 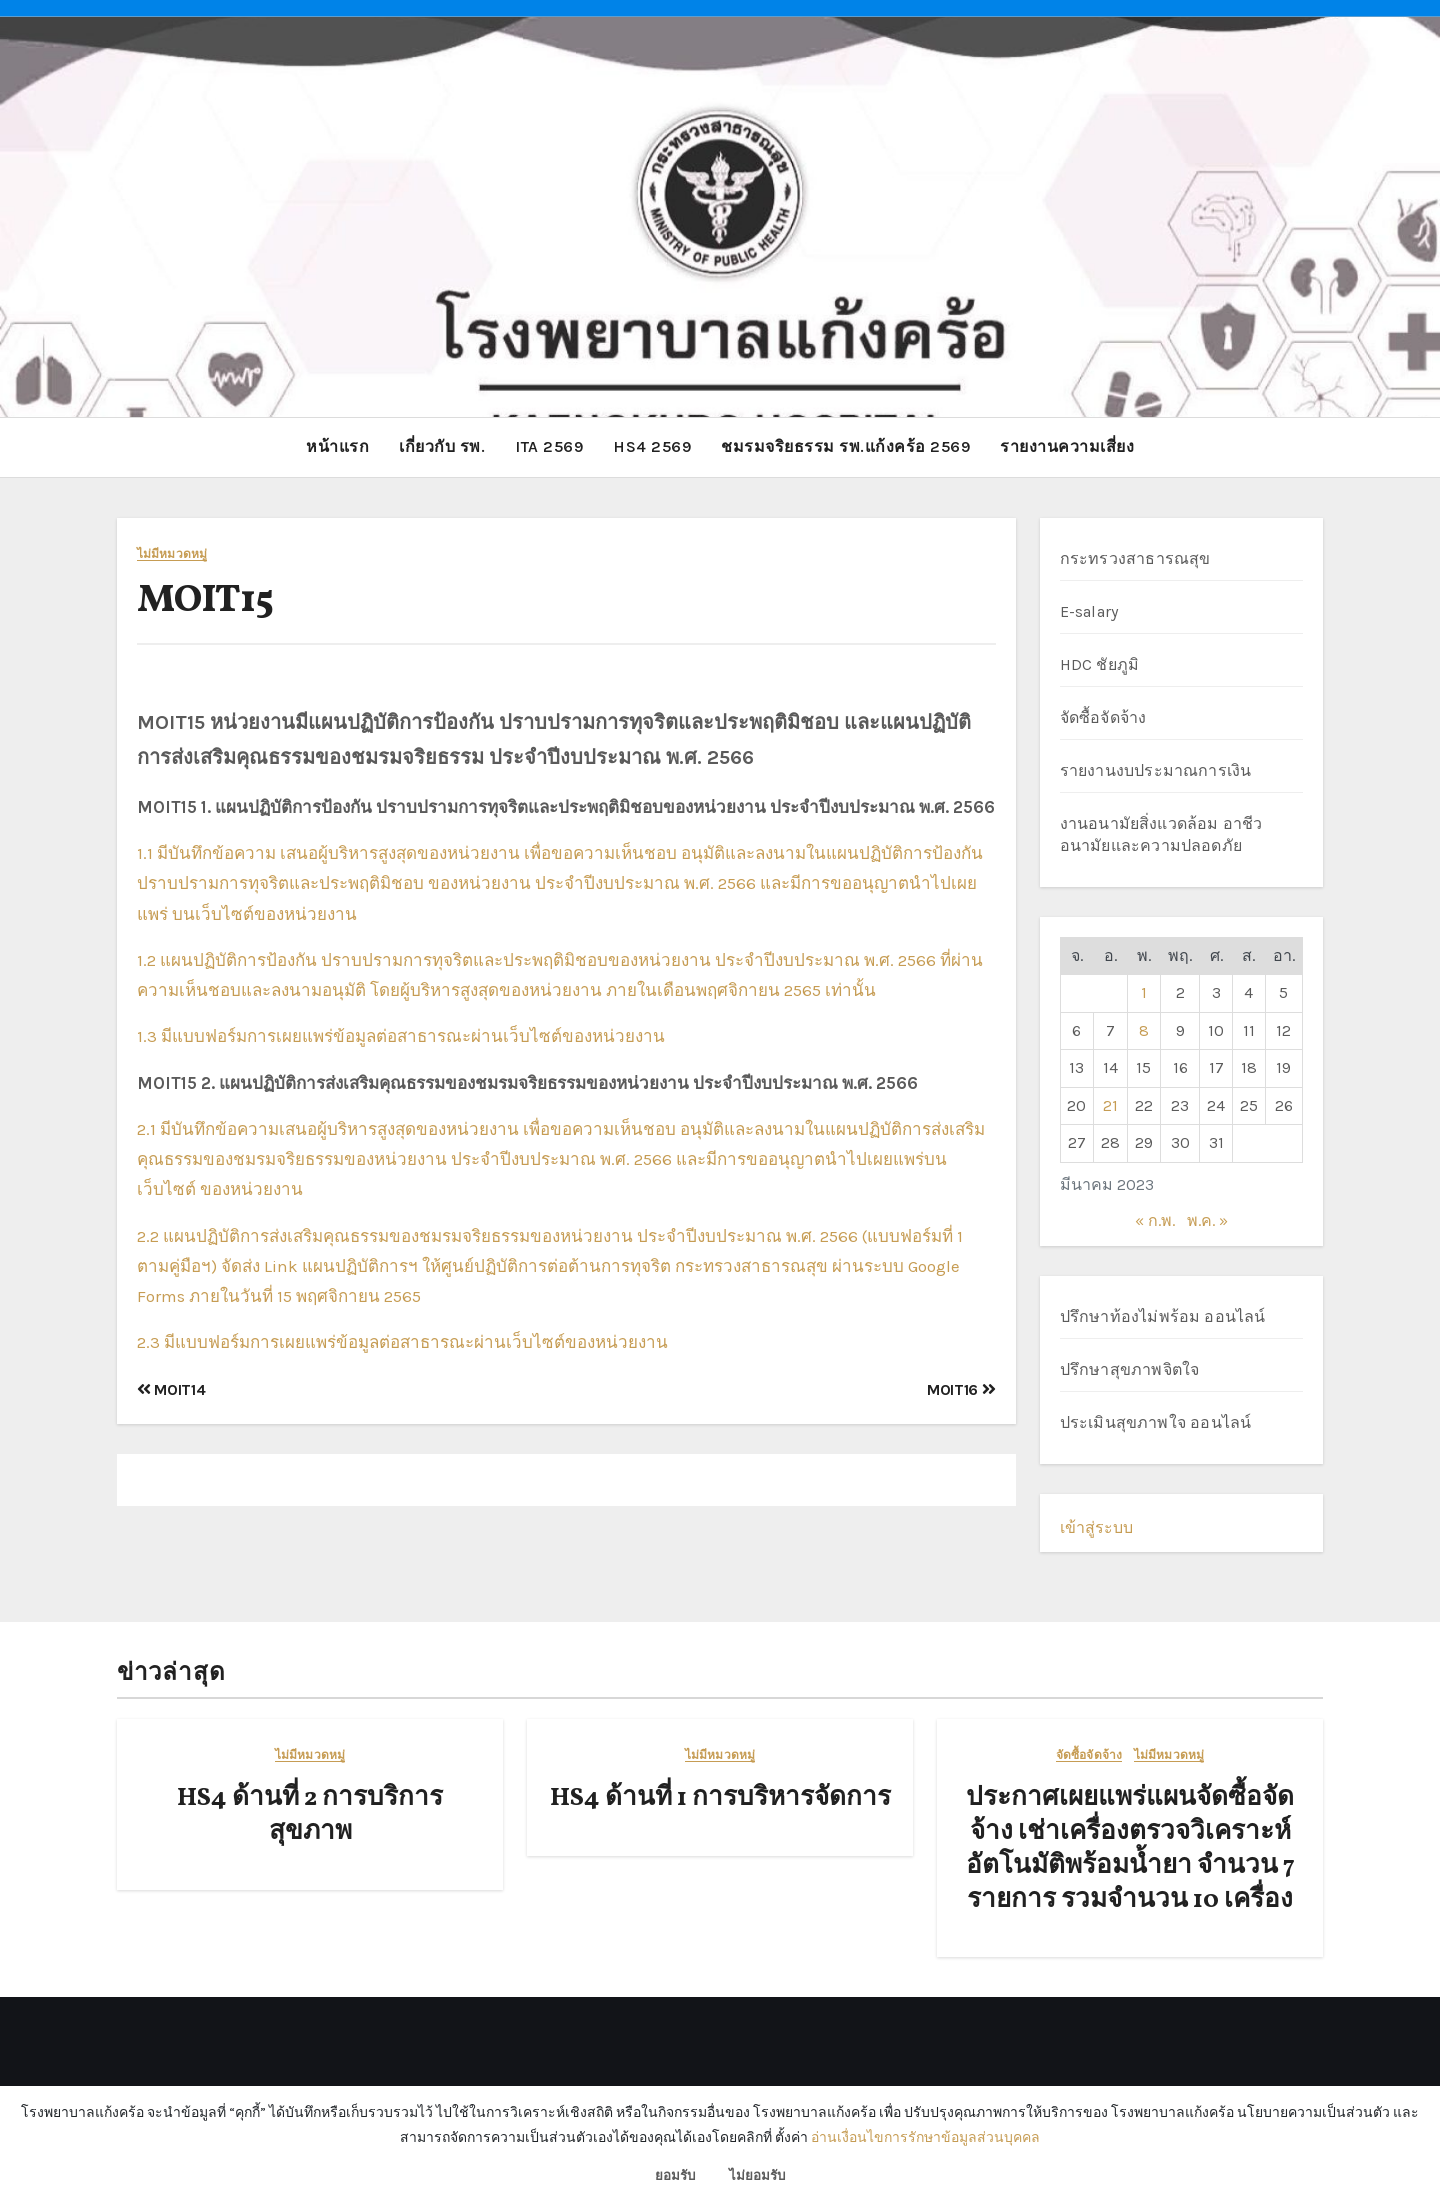 I want to click on ปรึกษาสุขภาพจิตใจ, so click(x=1130, y=1368).